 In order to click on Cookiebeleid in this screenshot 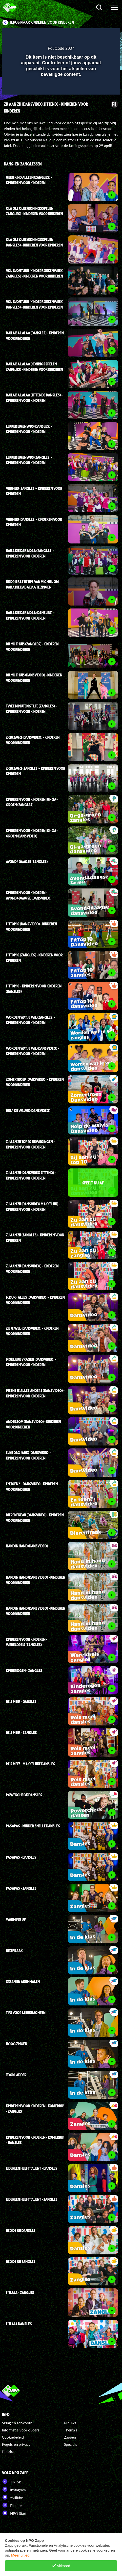, I will do `click(13, 2437)`.